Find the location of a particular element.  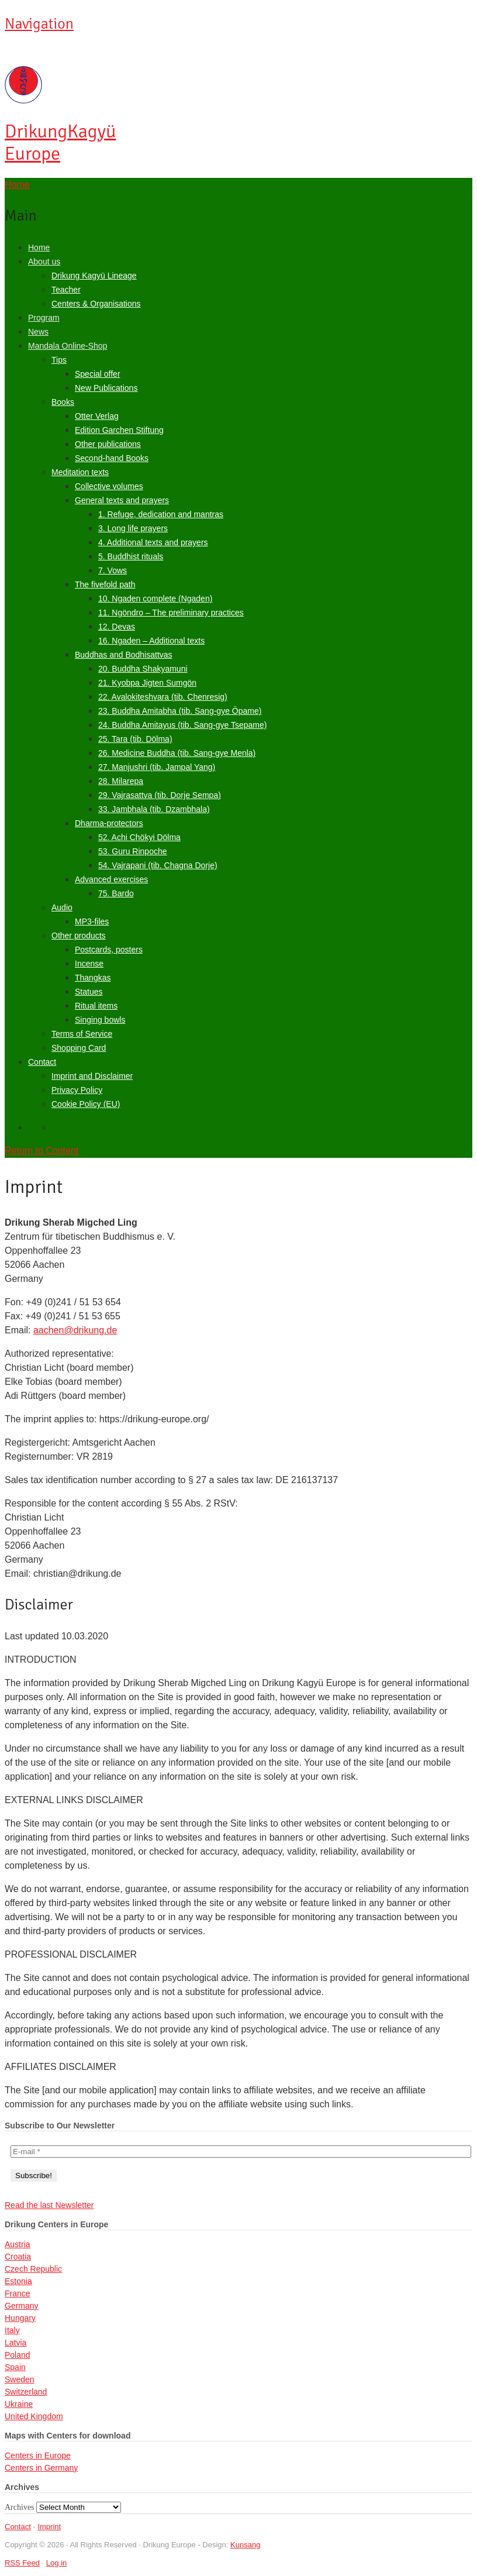

Ritual items is located at coordinates (96, 1005).